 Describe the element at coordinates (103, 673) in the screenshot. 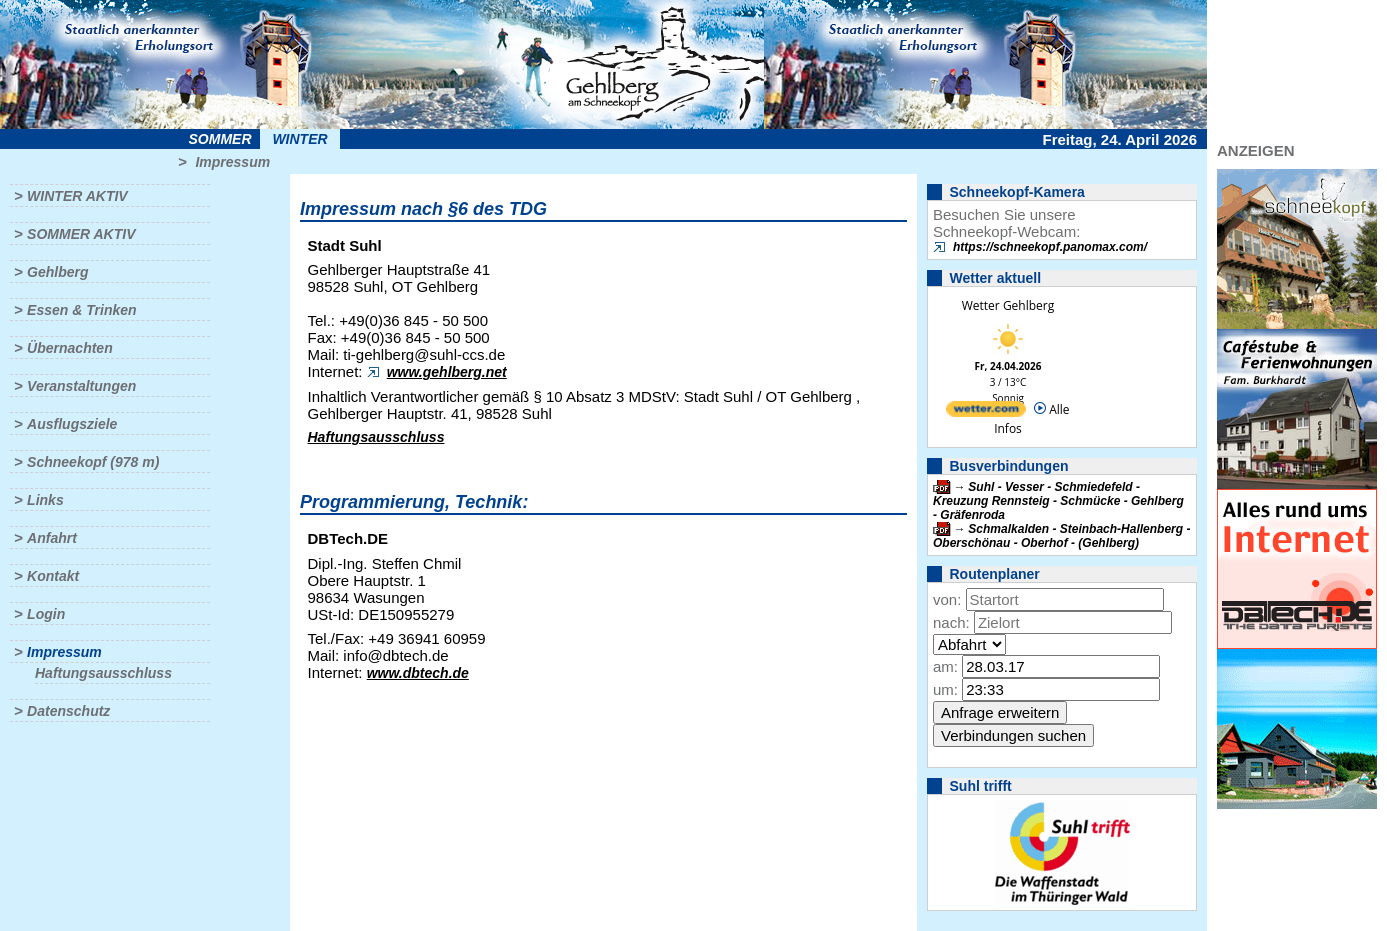

I see `Haftungsausschluss` at that location.